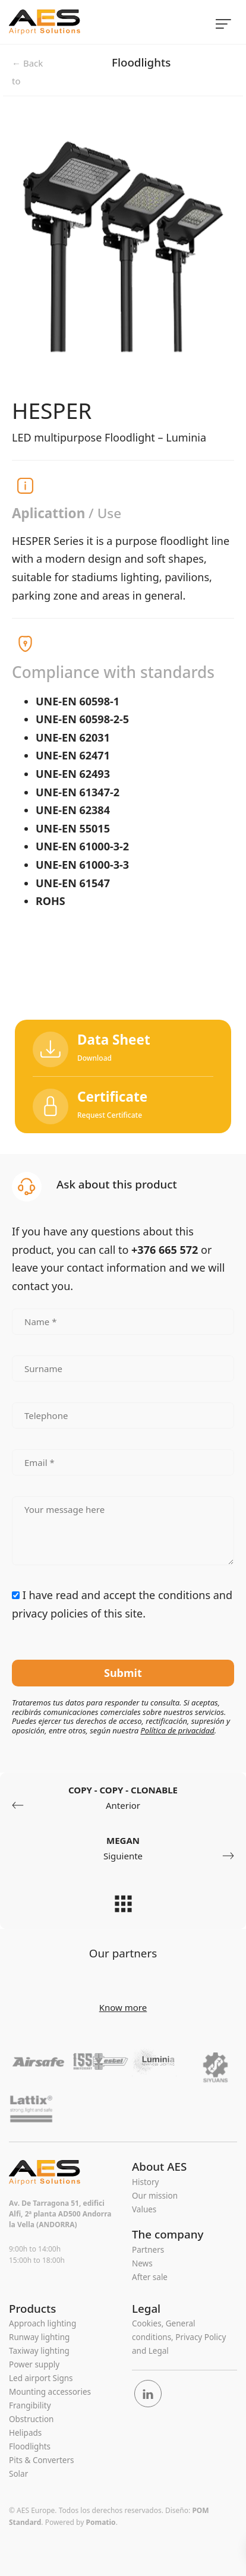  I want to click on Floodlights, so click(141, 62).